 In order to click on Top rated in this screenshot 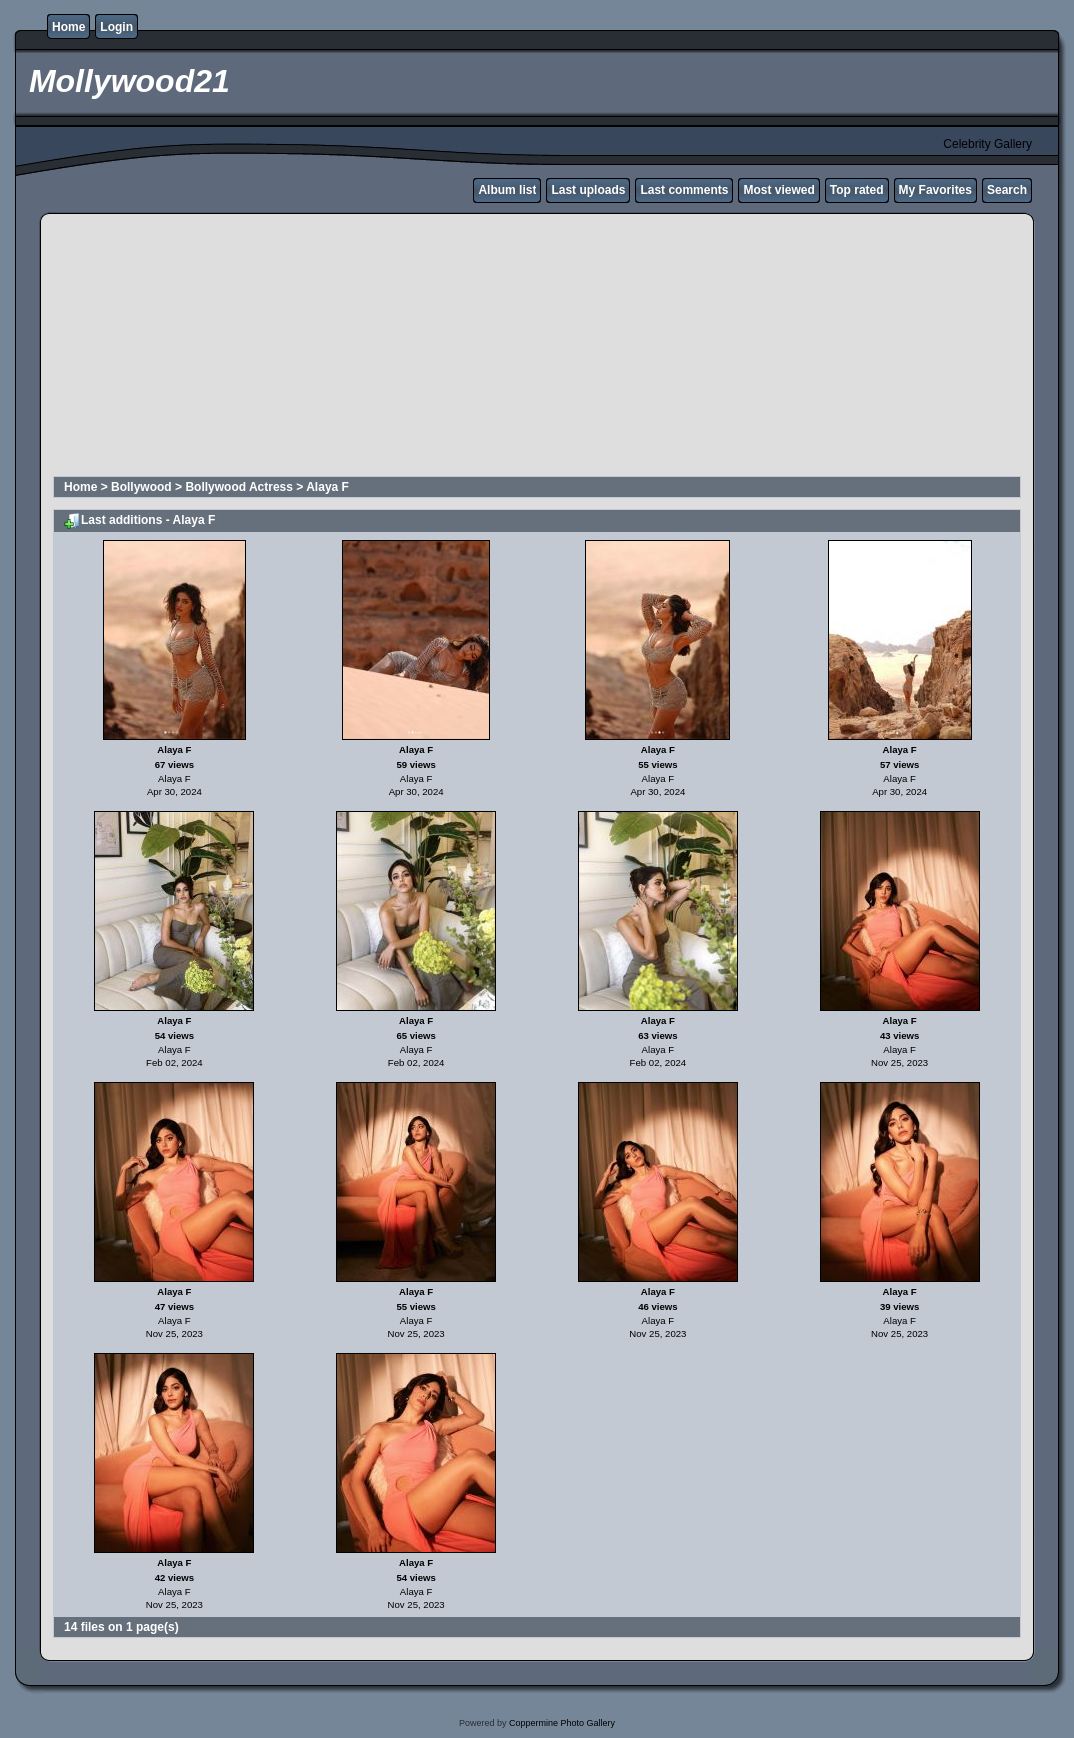, I will do `click(857, 190)`.